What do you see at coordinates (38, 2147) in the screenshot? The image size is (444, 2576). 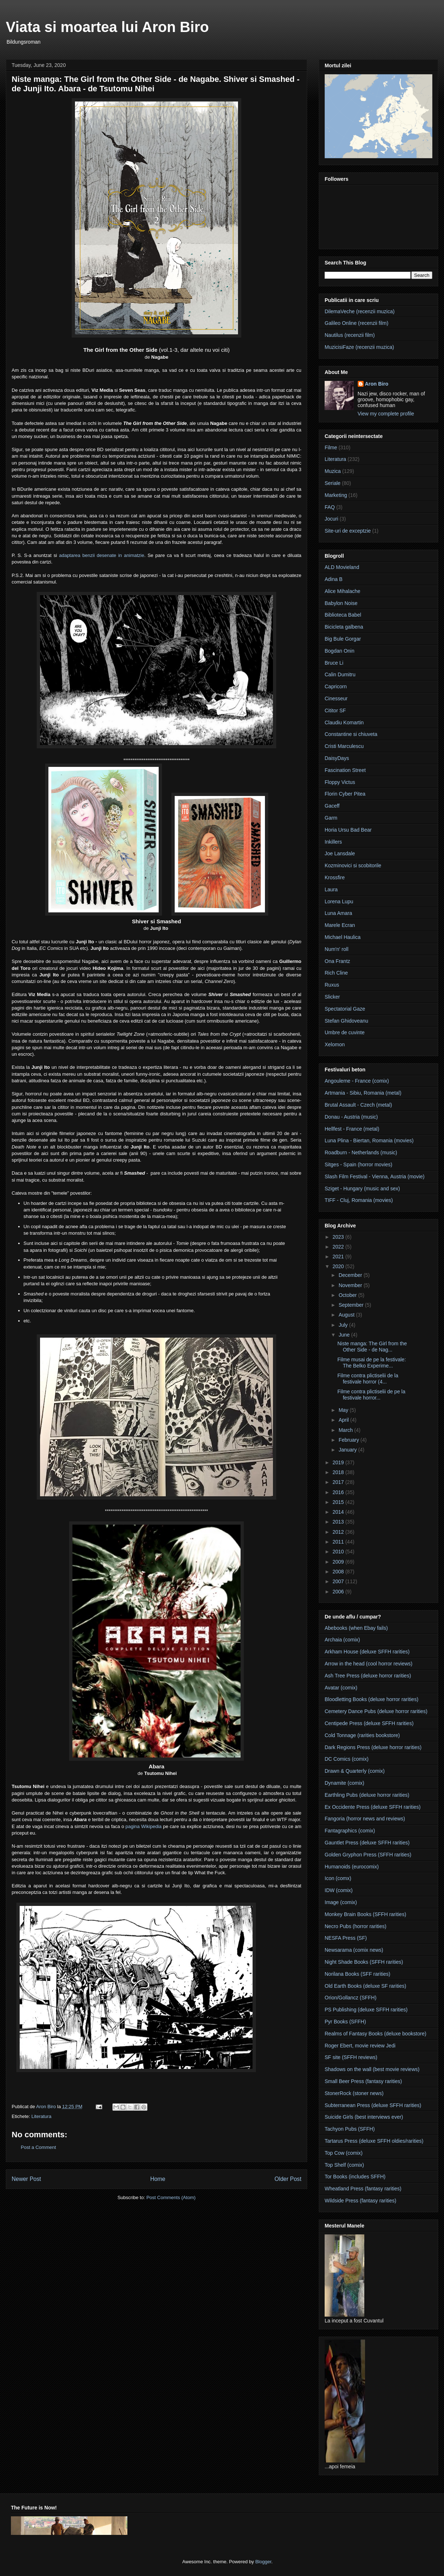 I see `Post a Comment` at bounding box center [38, 2147].